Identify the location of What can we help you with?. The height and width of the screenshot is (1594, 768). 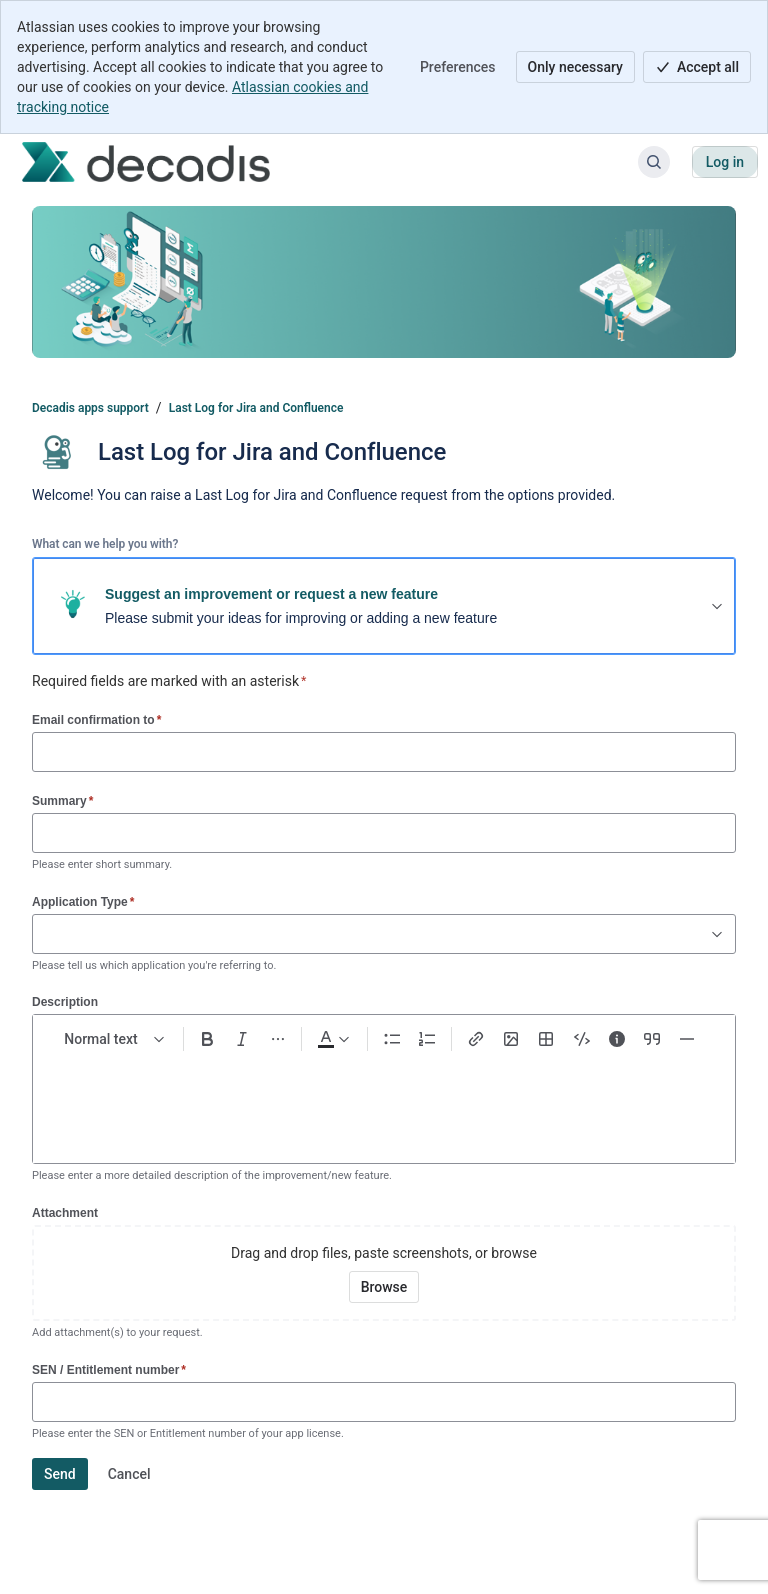
(105, 544).